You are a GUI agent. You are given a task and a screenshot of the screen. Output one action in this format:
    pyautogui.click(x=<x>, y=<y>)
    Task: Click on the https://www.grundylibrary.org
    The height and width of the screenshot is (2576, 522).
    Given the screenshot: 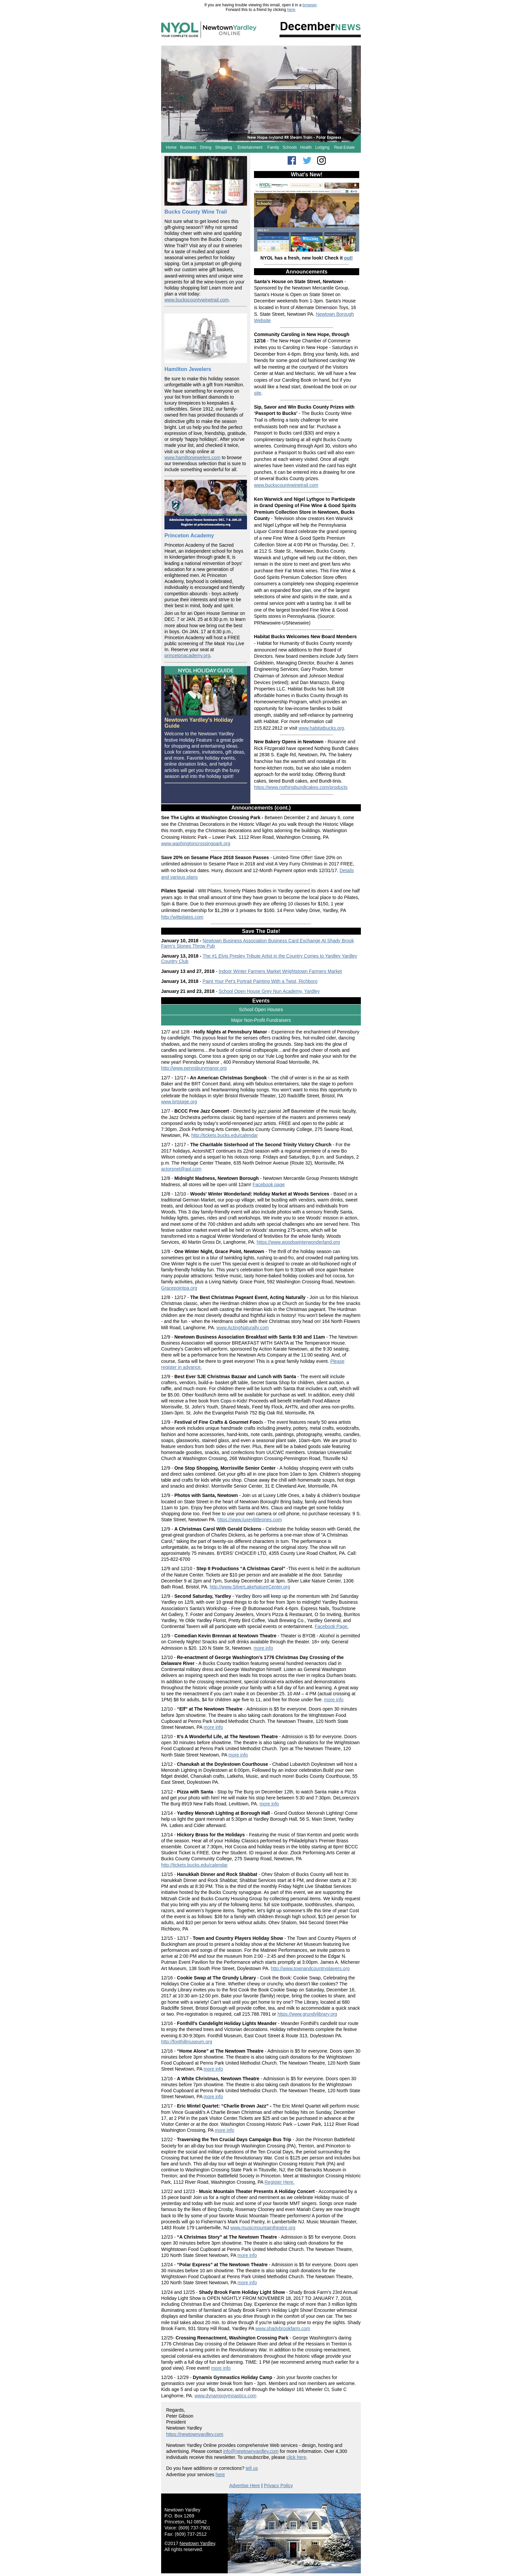 What is the action you would take?
    pyautogui.click(x=307, y=2014)
    